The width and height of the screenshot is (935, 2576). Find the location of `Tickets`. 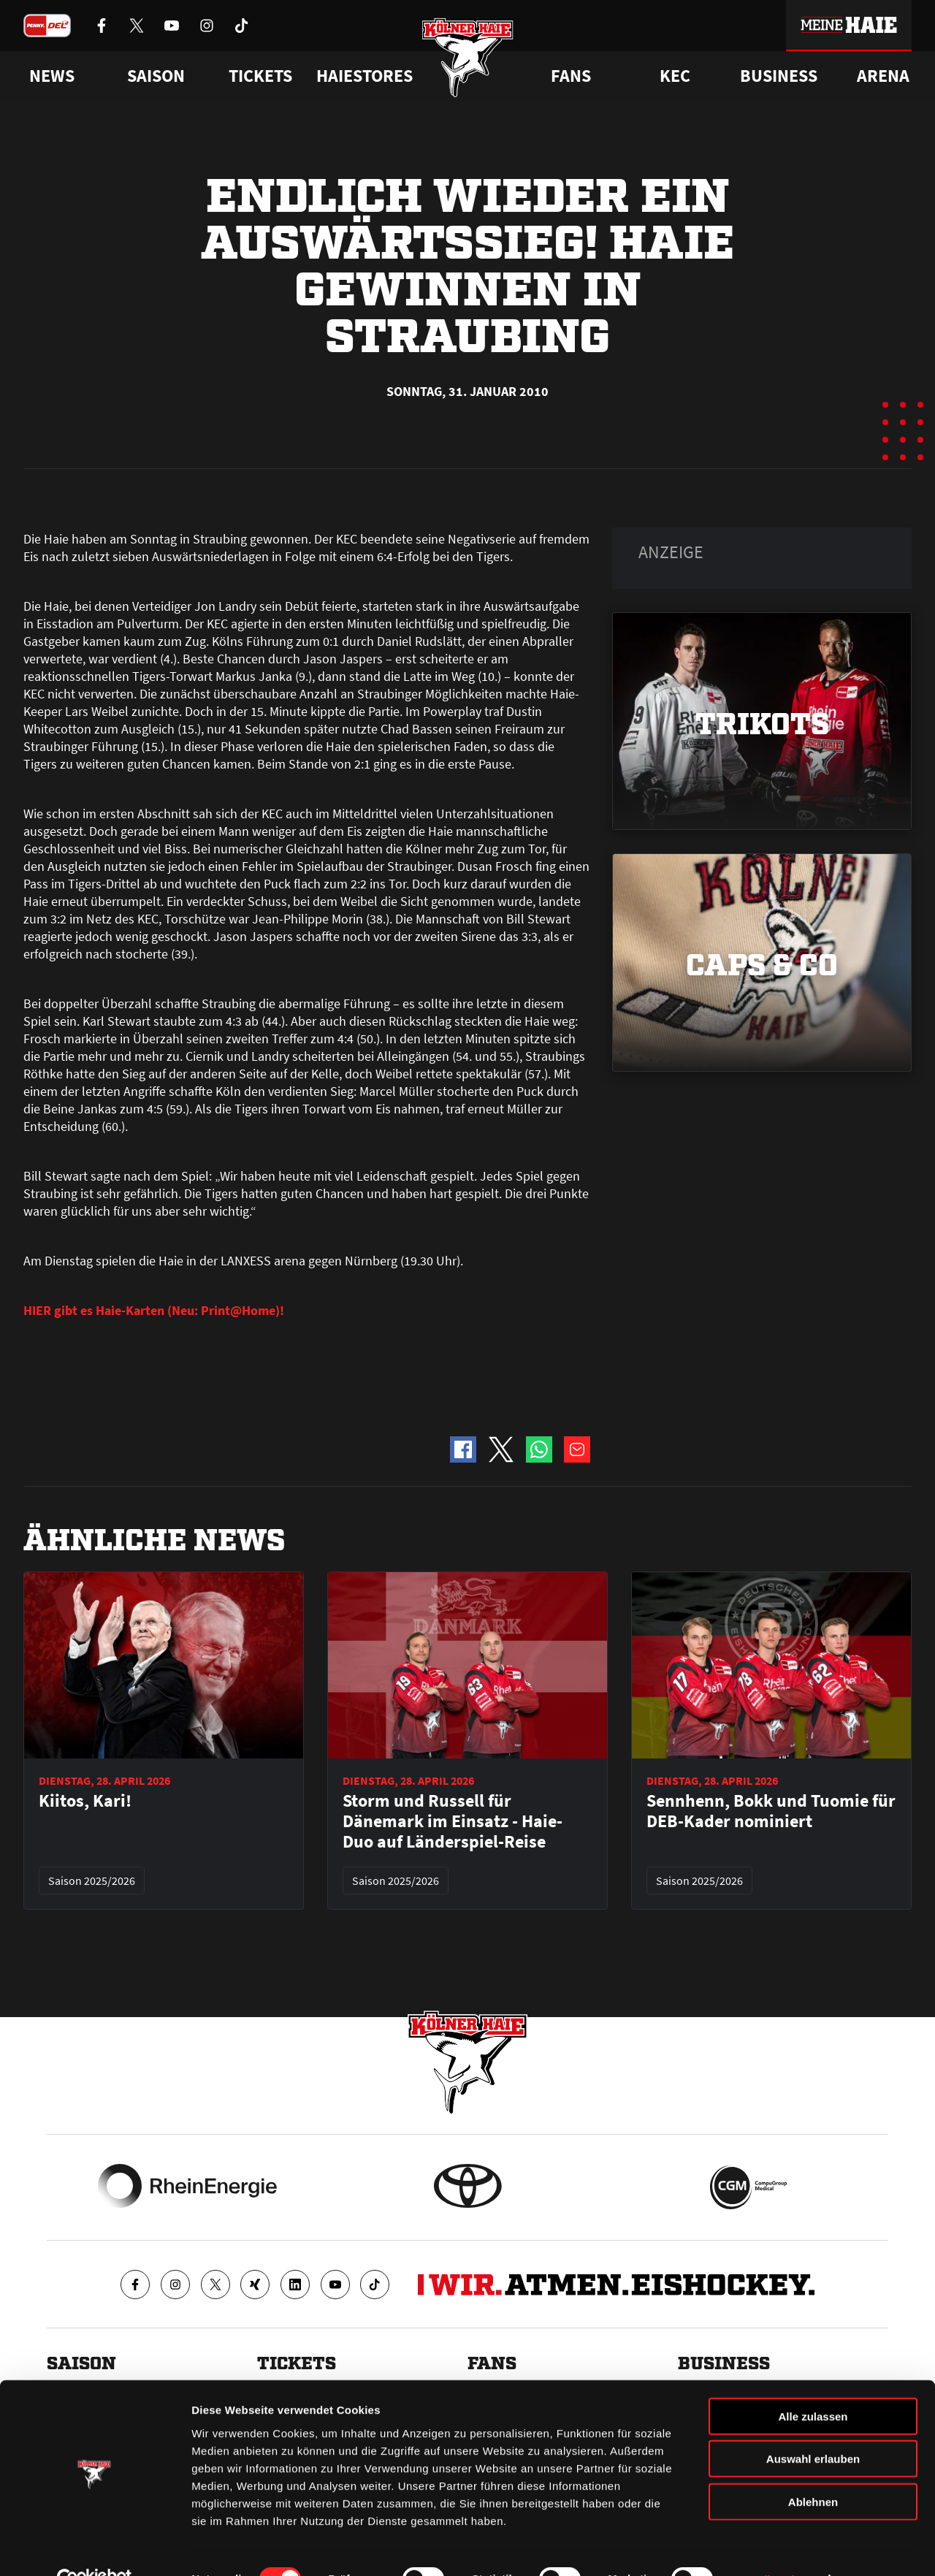

Tickets is located at coordinates (260, 76).